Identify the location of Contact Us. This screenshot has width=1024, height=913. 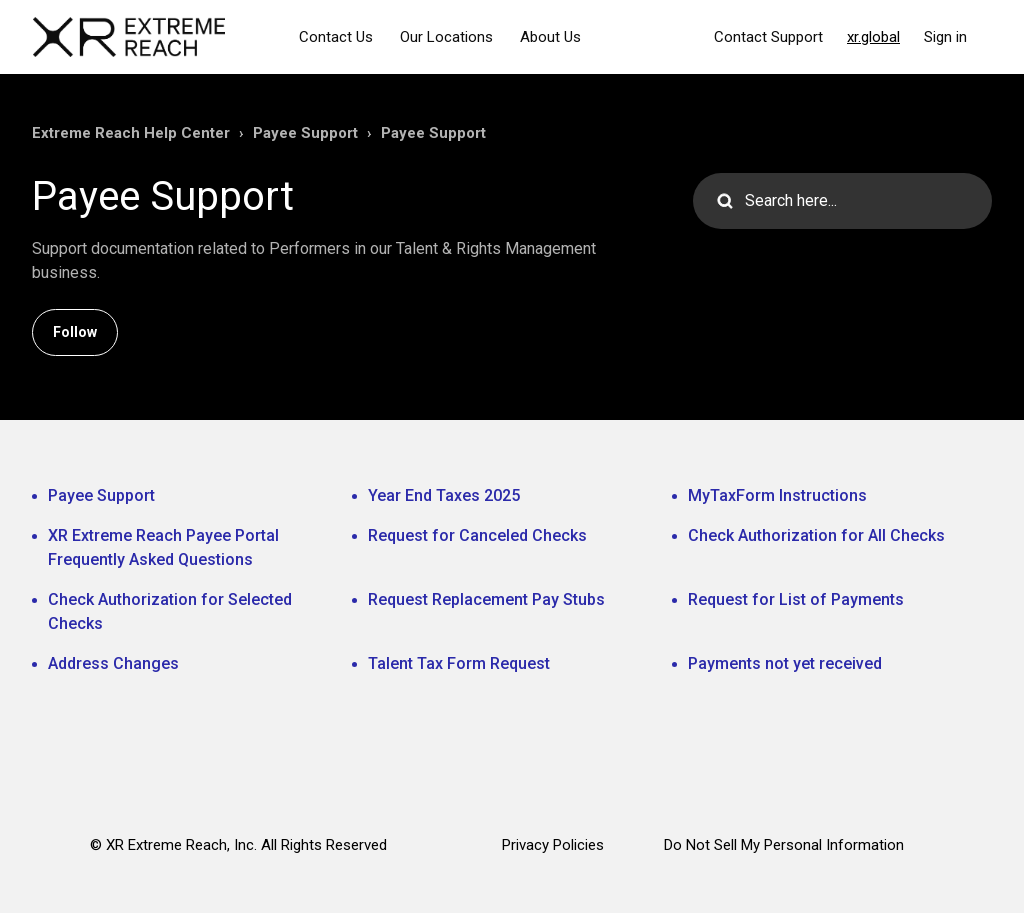
(336, 37).